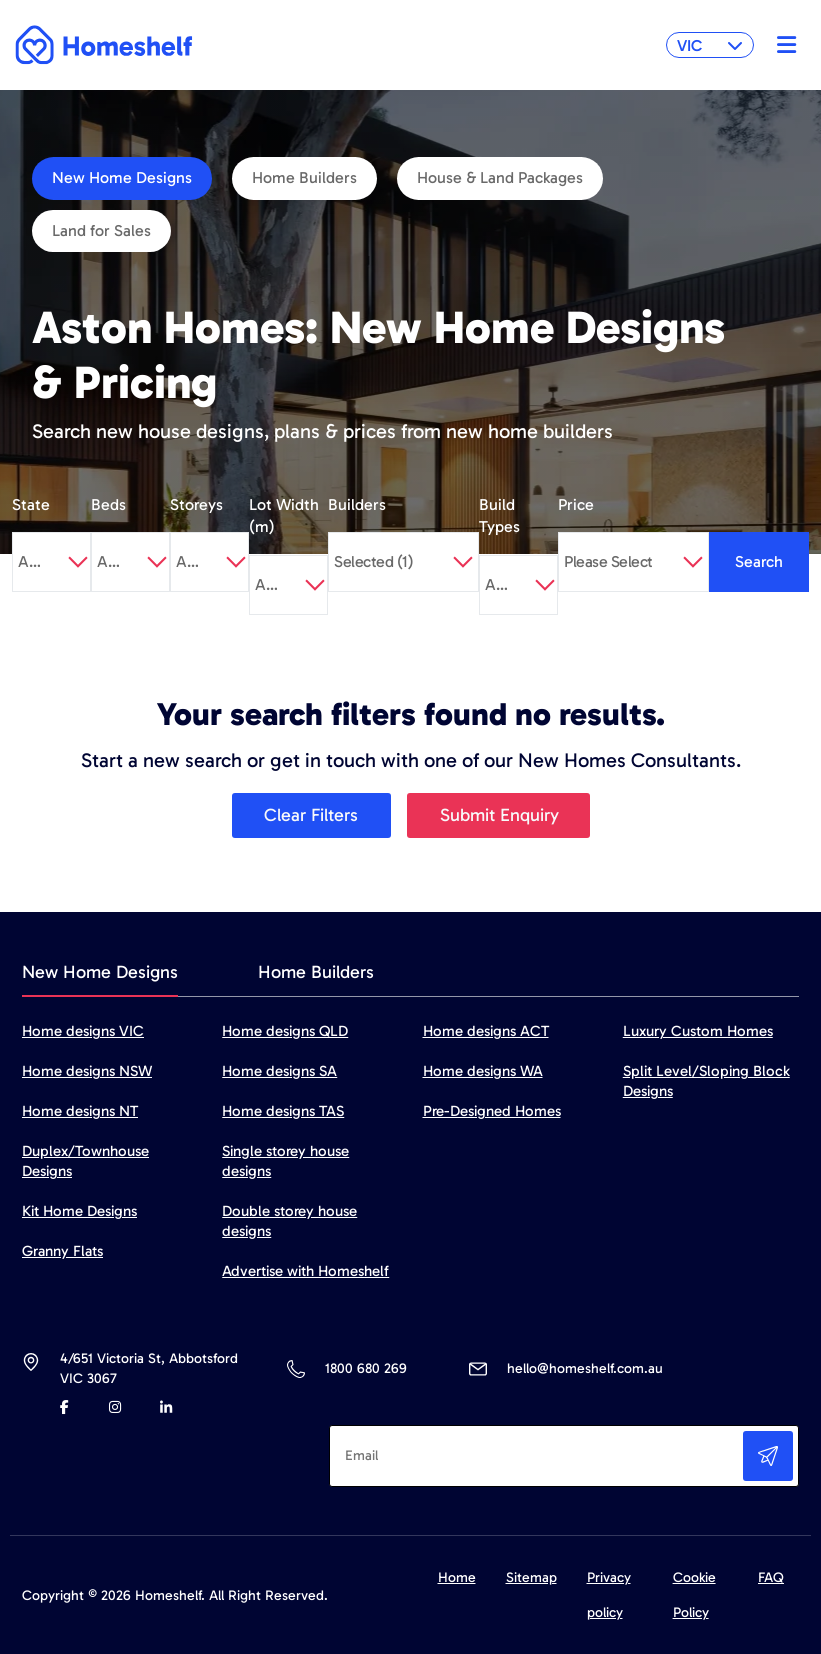 This screenshot has width=821, height=1654. Describe the element at coordinates (101, 230) in the screenshot. I see `Land for Sales` at that location.